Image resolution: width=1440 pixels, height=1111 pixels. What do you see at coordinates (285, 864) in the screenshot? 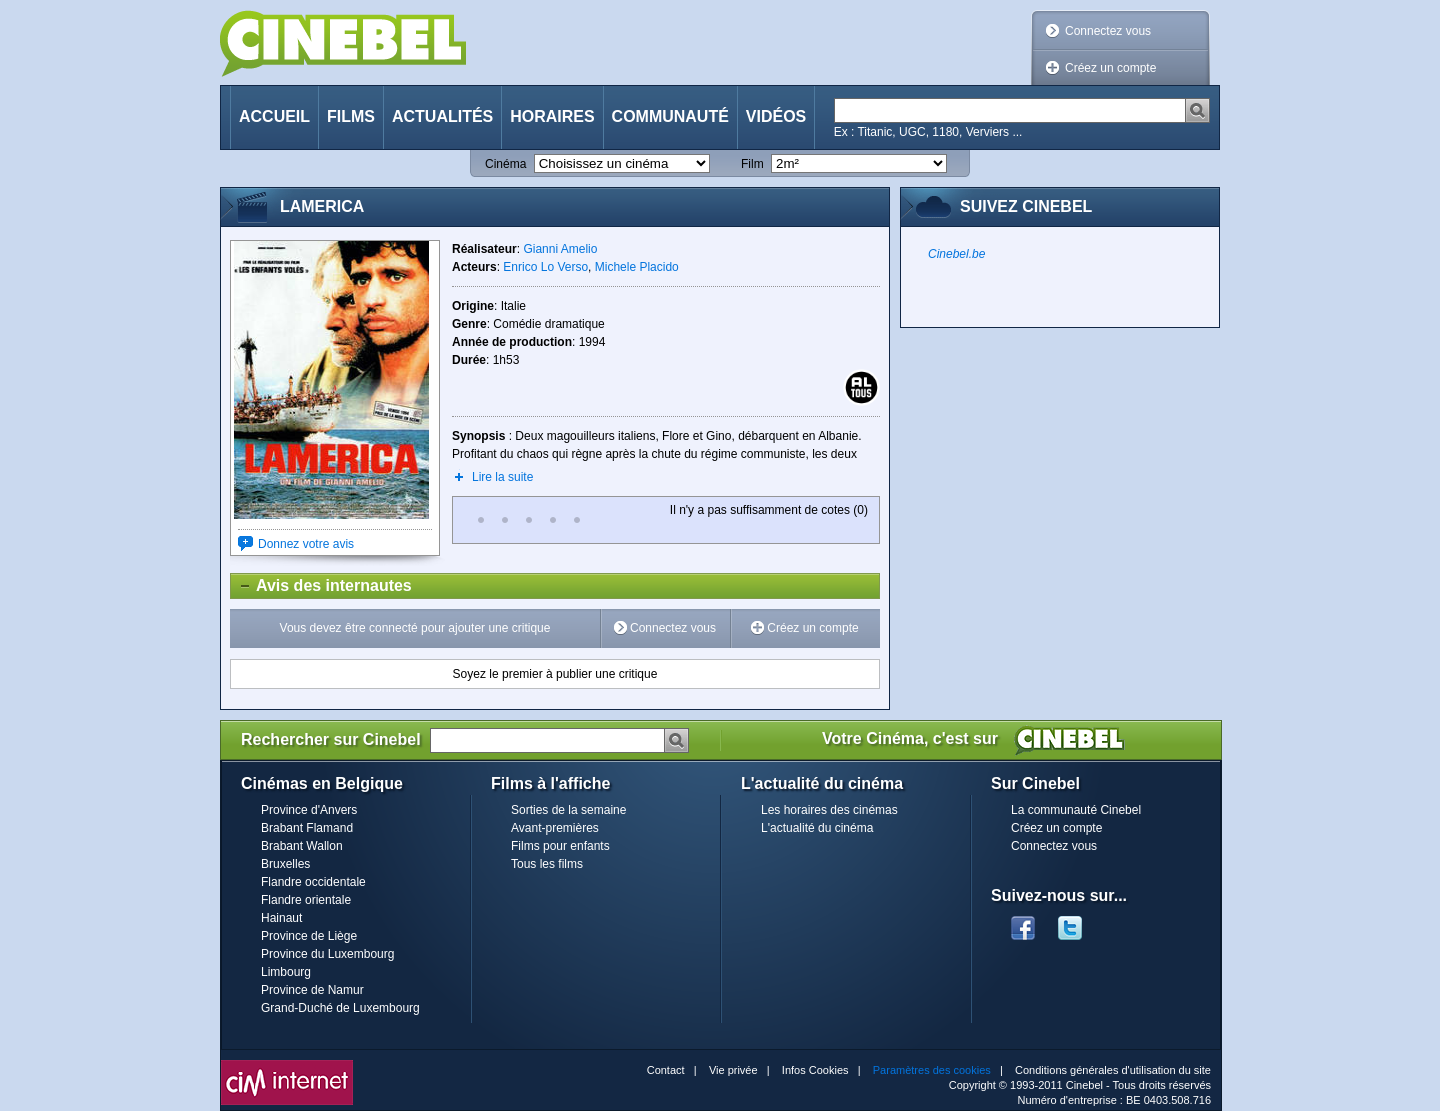
I see `Bruxelles` at bounding box center [285, 864].